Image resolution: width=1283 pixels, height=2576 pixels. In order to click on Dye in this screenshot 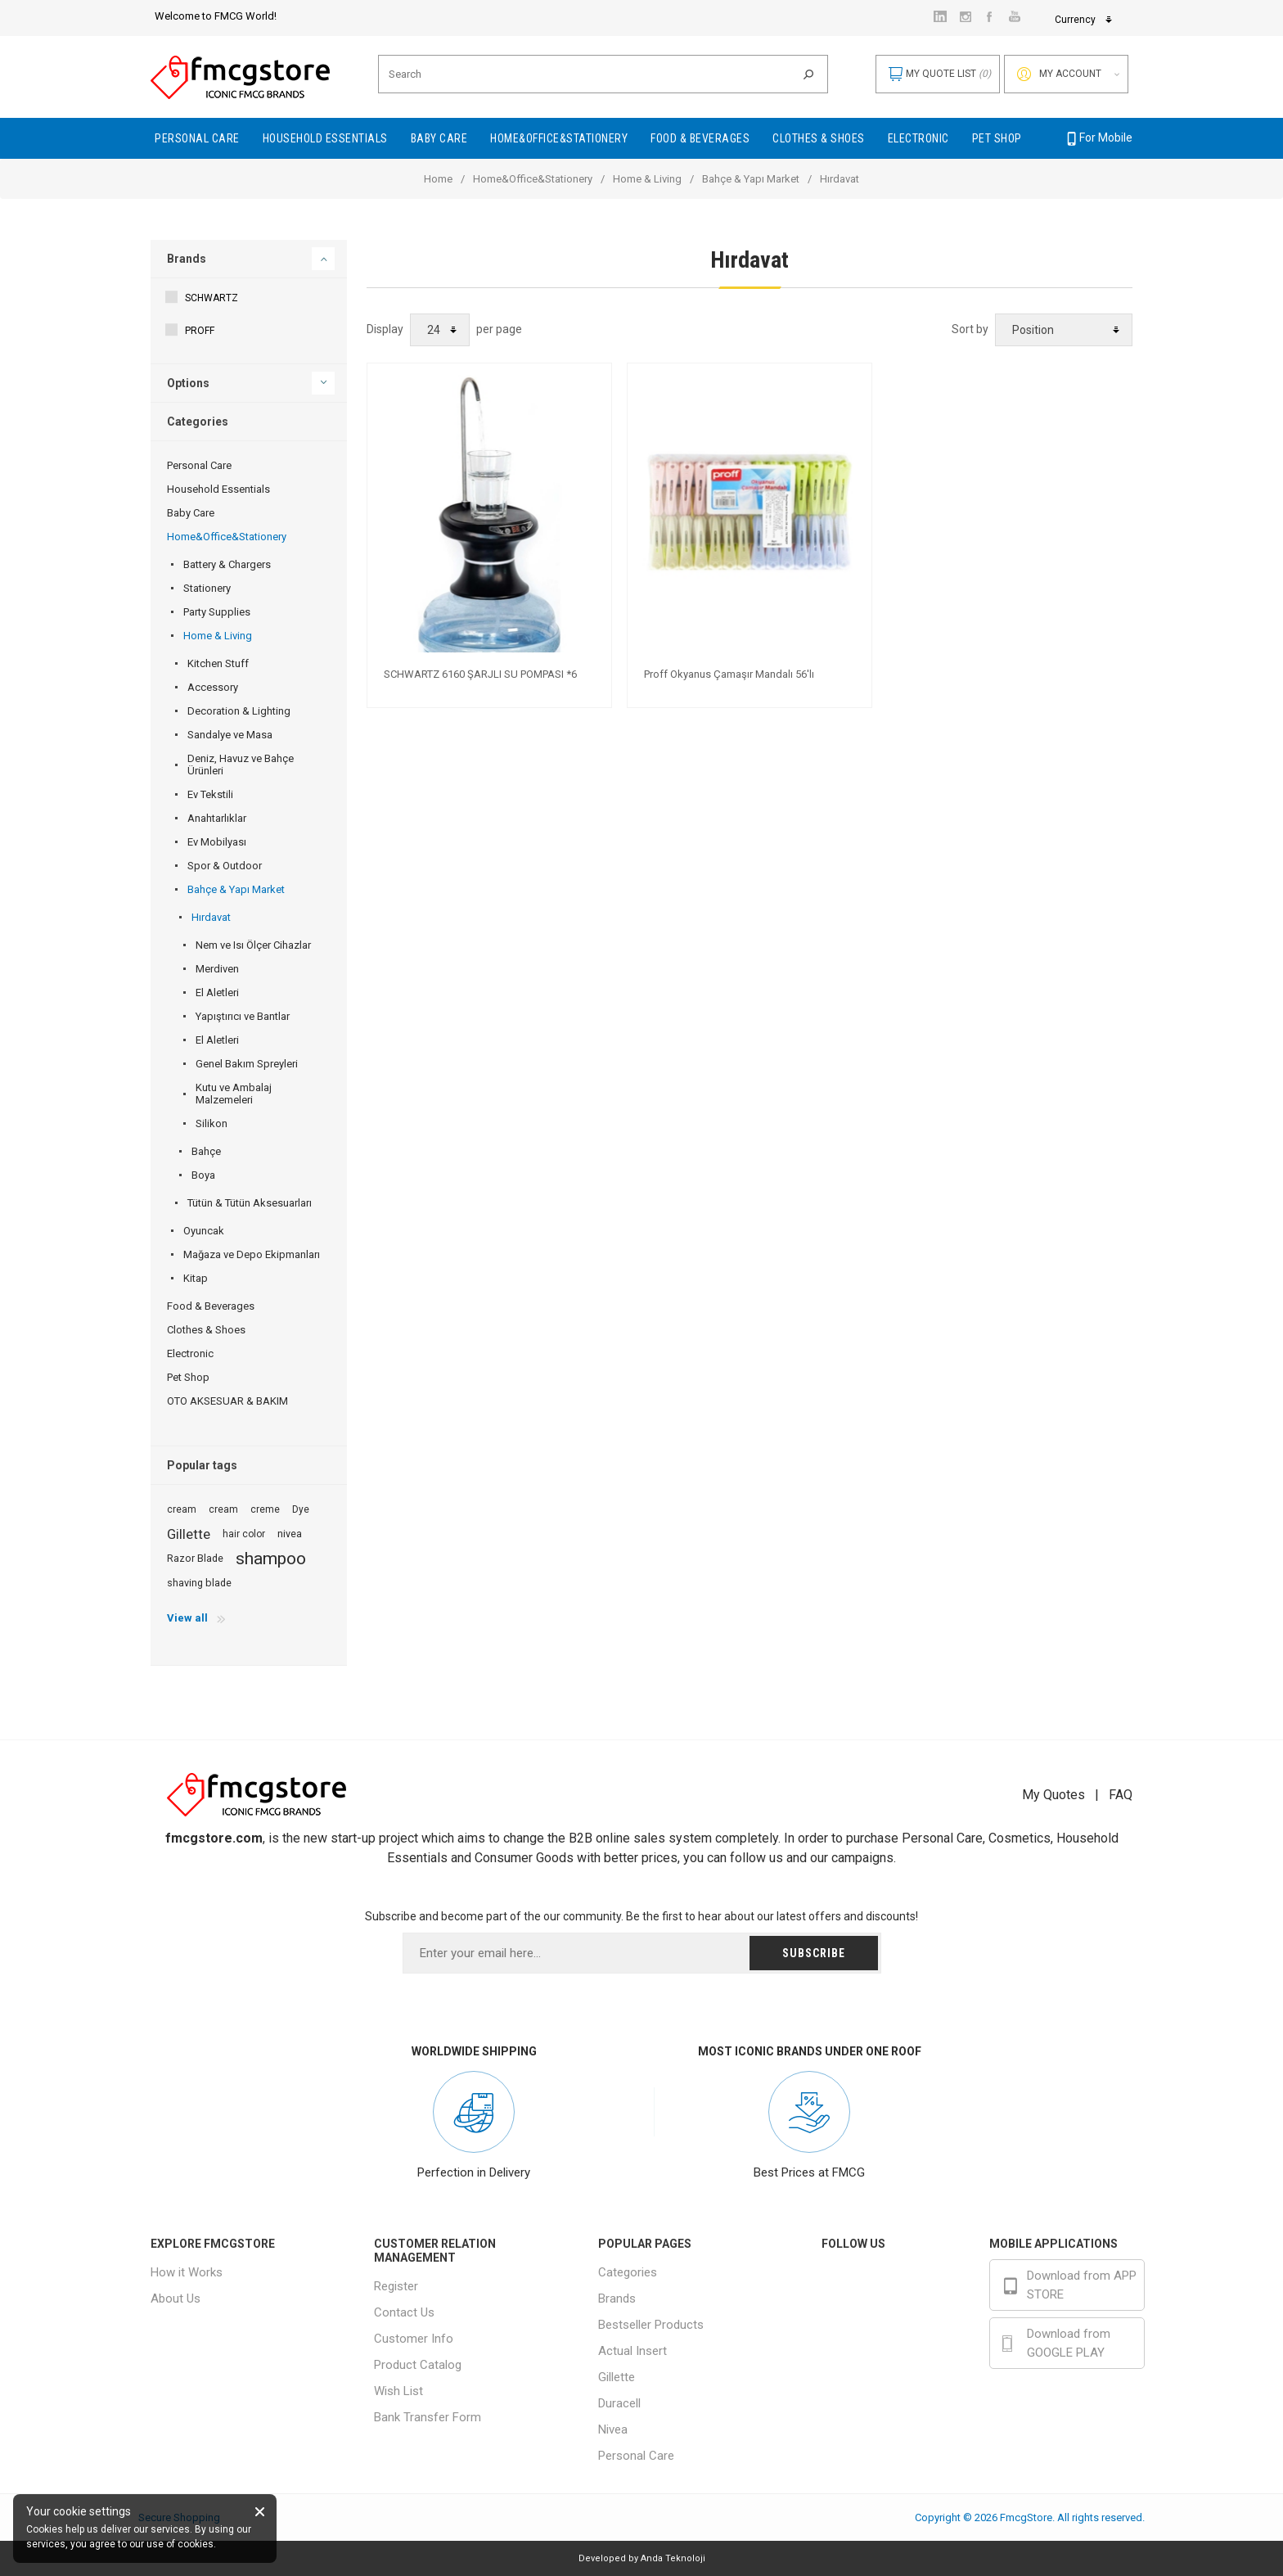, I will do `click(300, 1509)`.